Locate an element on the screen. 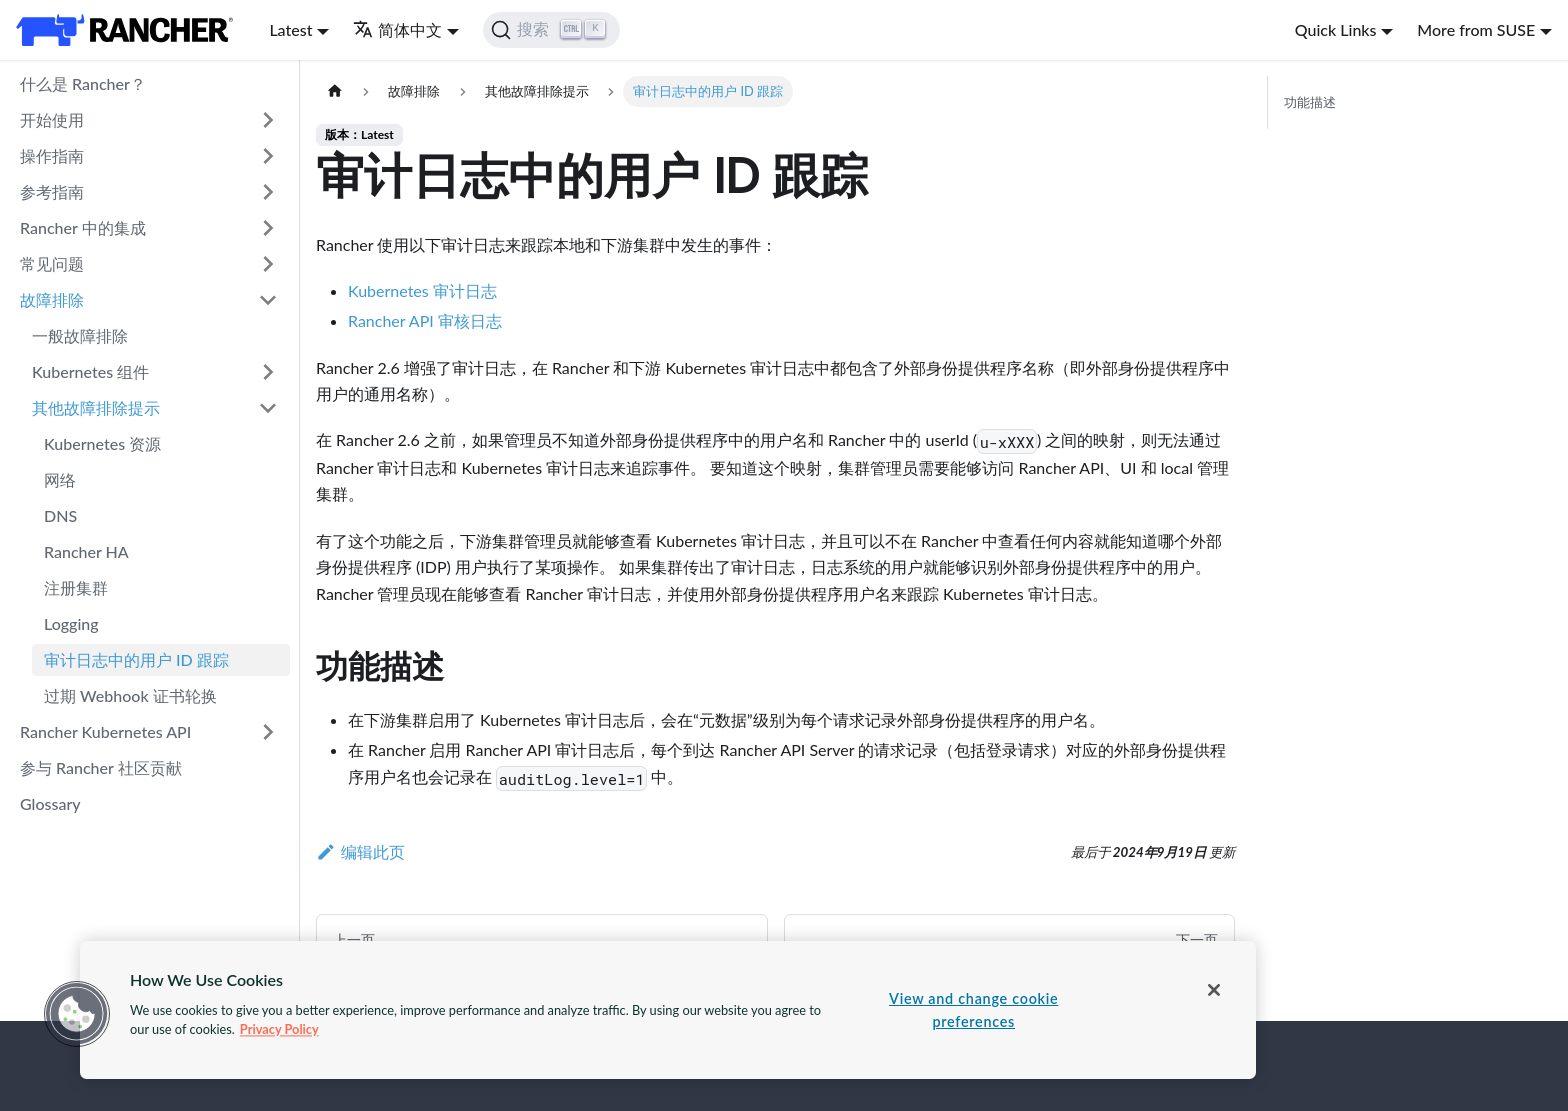  Privacy Policy [More information about your privacy, opens in a new tab] is located at coordinates (279, 1029).